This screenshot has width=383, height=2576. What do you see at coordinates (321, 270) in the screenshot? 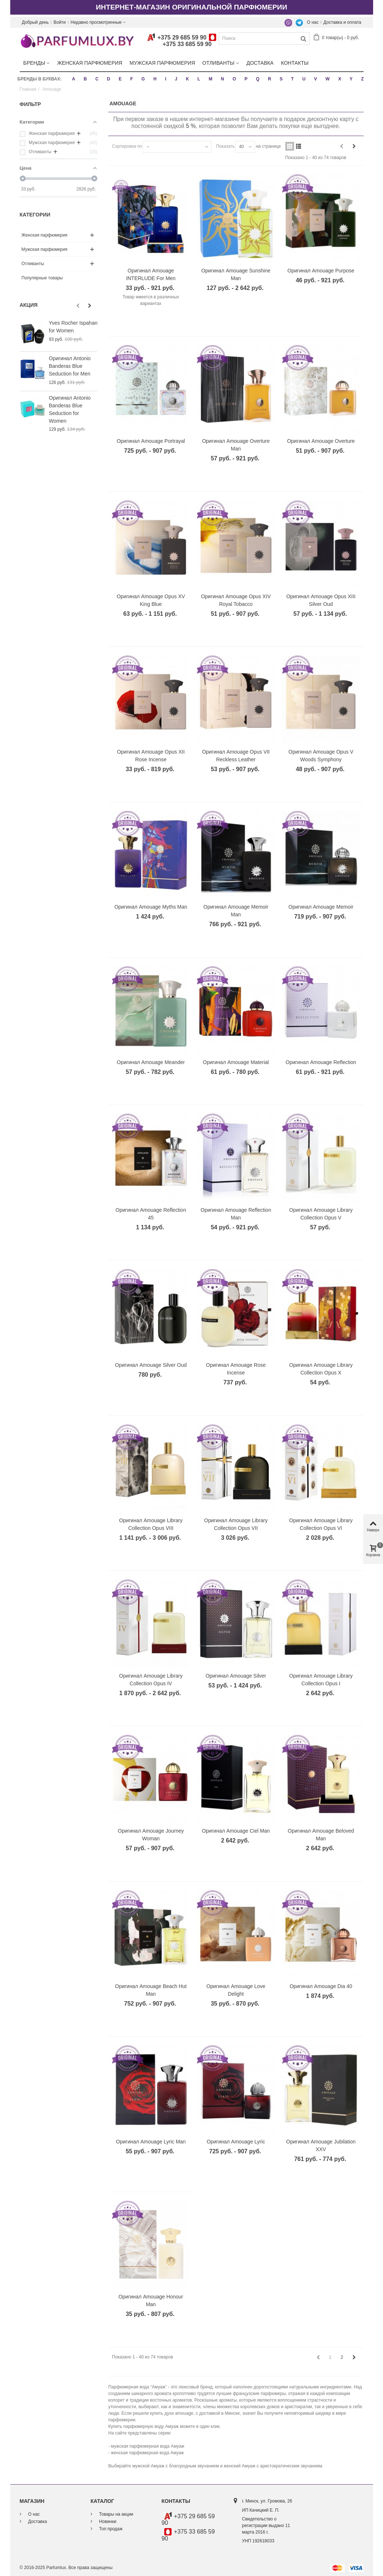
I see `Оригинал Amouage Purpose` at bounding box center [321, 270].